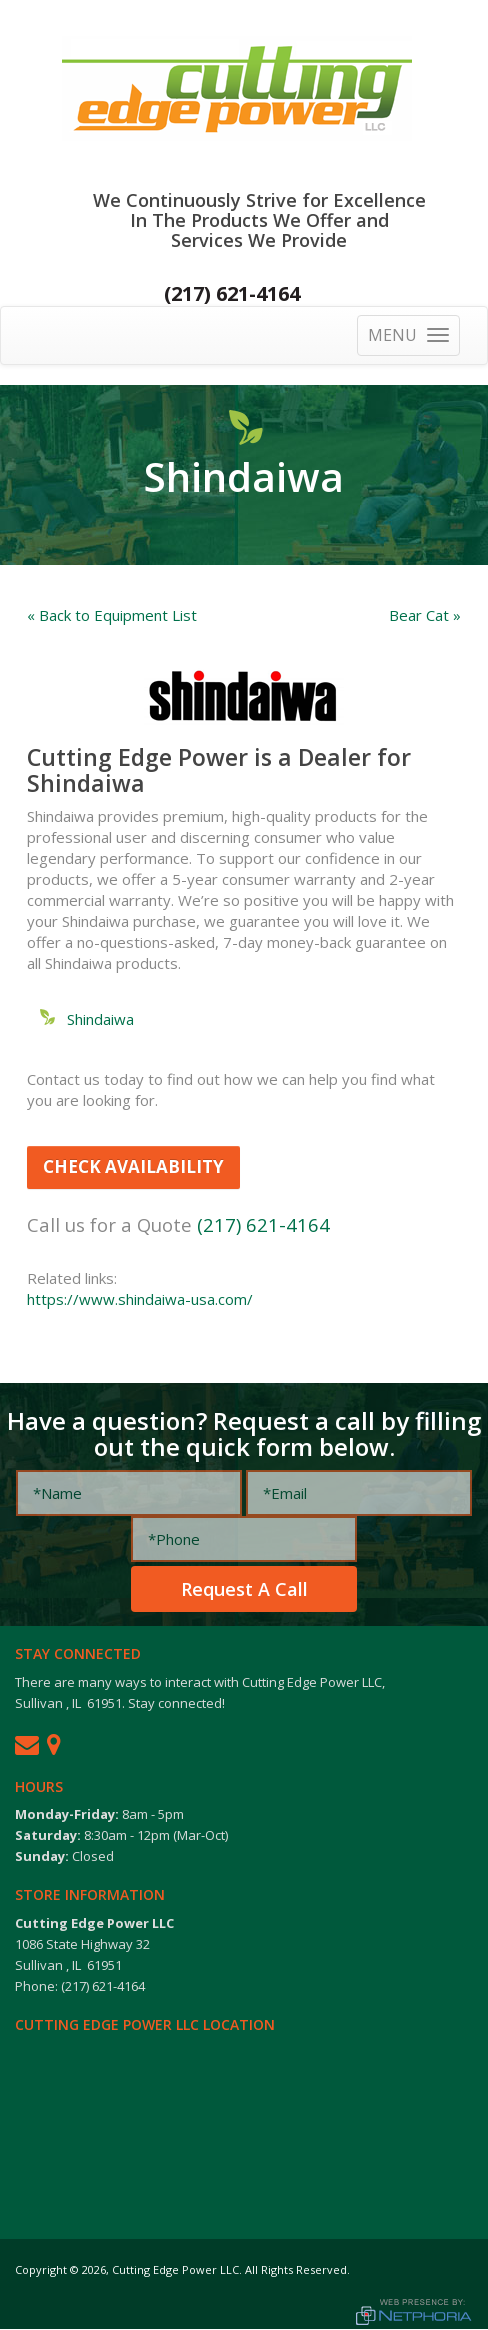 The image size is (488, 2330). What do you see at coordinates (140, 1299) in the screenshot?
I see `https://www.shindaiwa-usa.com/` at bounding box center [140, 1299].